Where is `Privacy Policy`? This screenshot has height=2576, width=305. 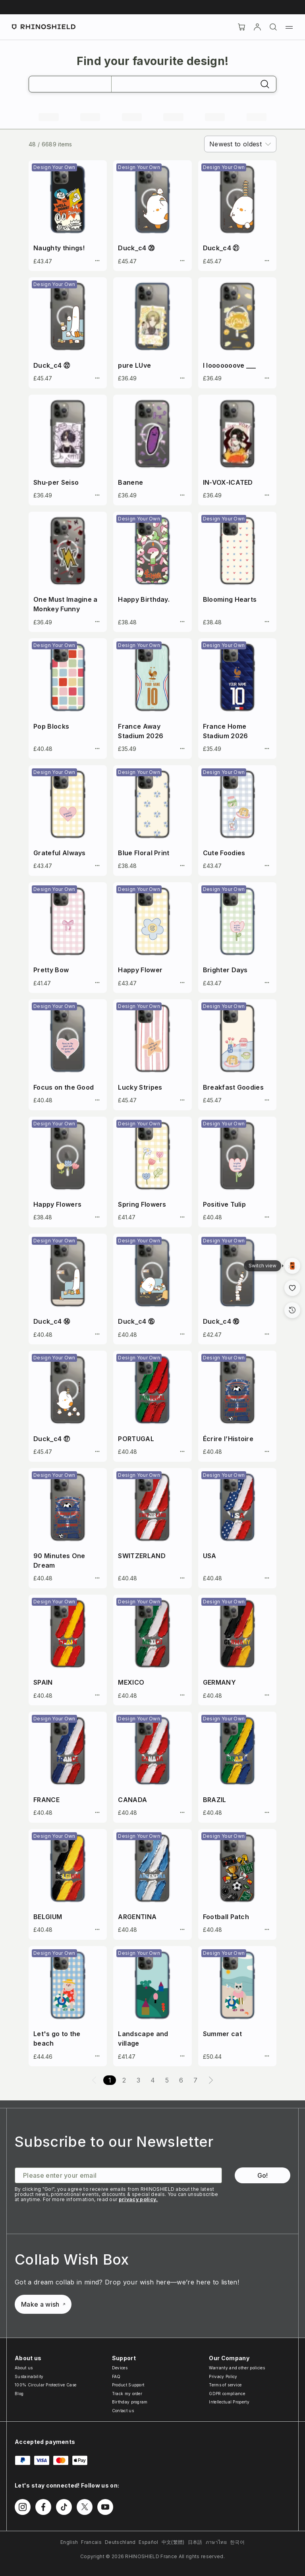 Privacy Policy is located at coordinates (223, 2376).